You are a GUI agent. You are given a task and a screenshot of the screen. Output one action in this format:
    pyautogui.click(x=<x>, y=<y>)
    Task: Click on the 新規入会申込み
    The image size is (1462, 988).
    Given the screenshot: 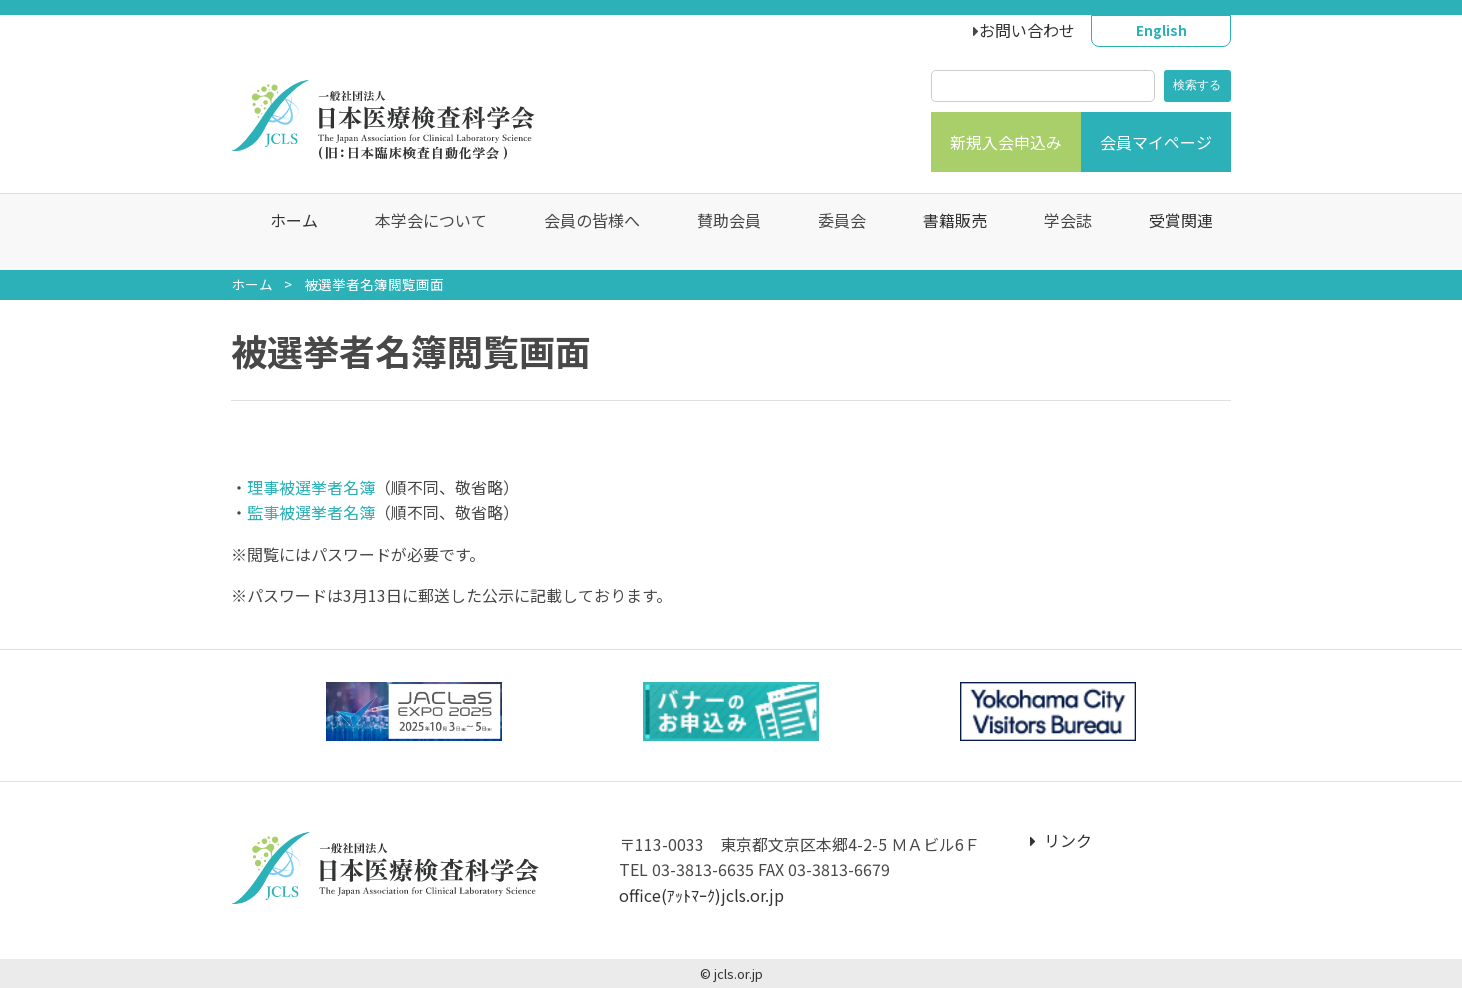 What is the action you would take?
    pyautogui.click(x=1006, y=142)
    